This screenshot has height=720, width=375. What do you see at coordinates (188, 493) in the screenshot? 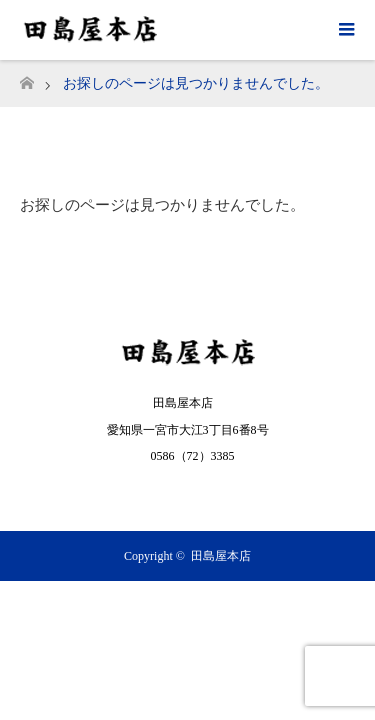
I see `RSS` at bounding box center [188, 493].